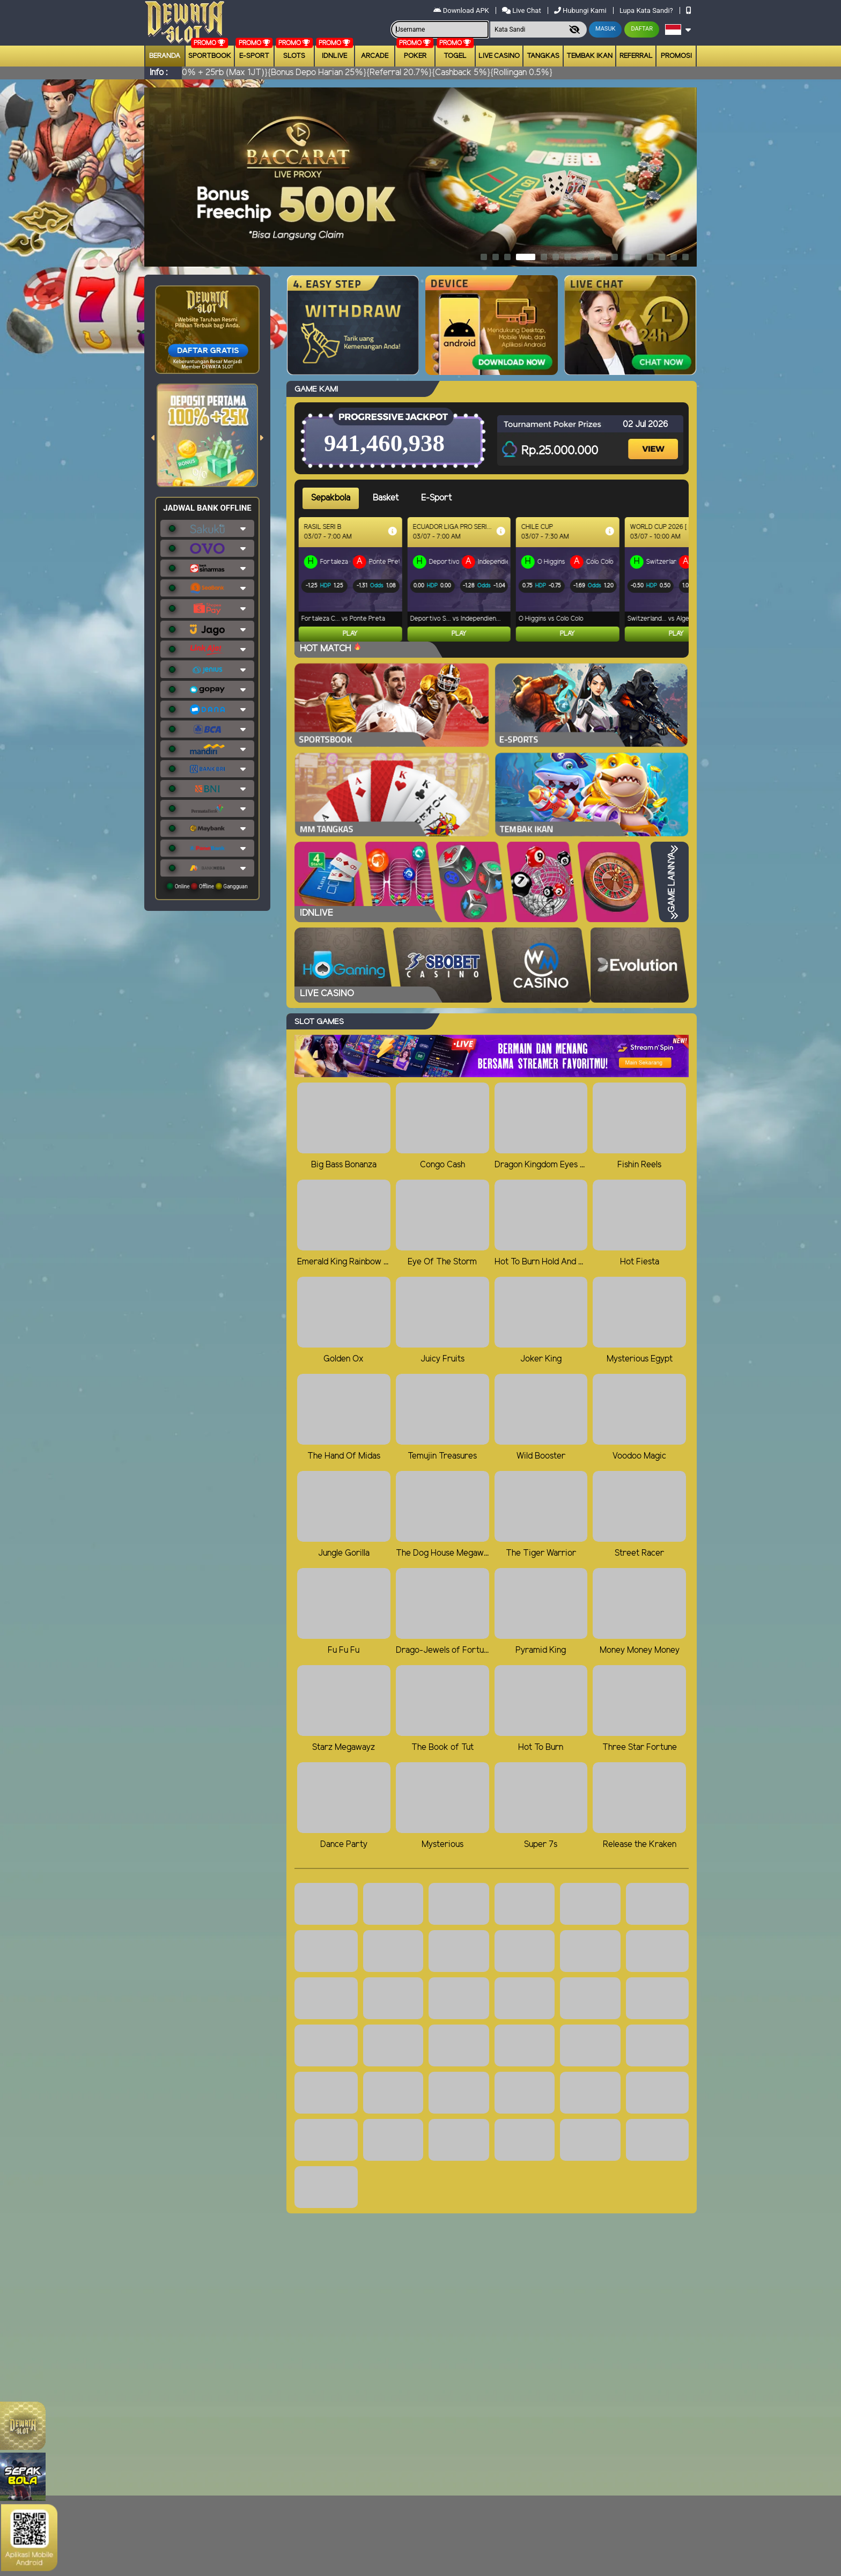 This screenshot has height=2576, width=841. Describe the element at coordinates (581, 10) in the screenshot. I see `Hubungi Kami` at that location.